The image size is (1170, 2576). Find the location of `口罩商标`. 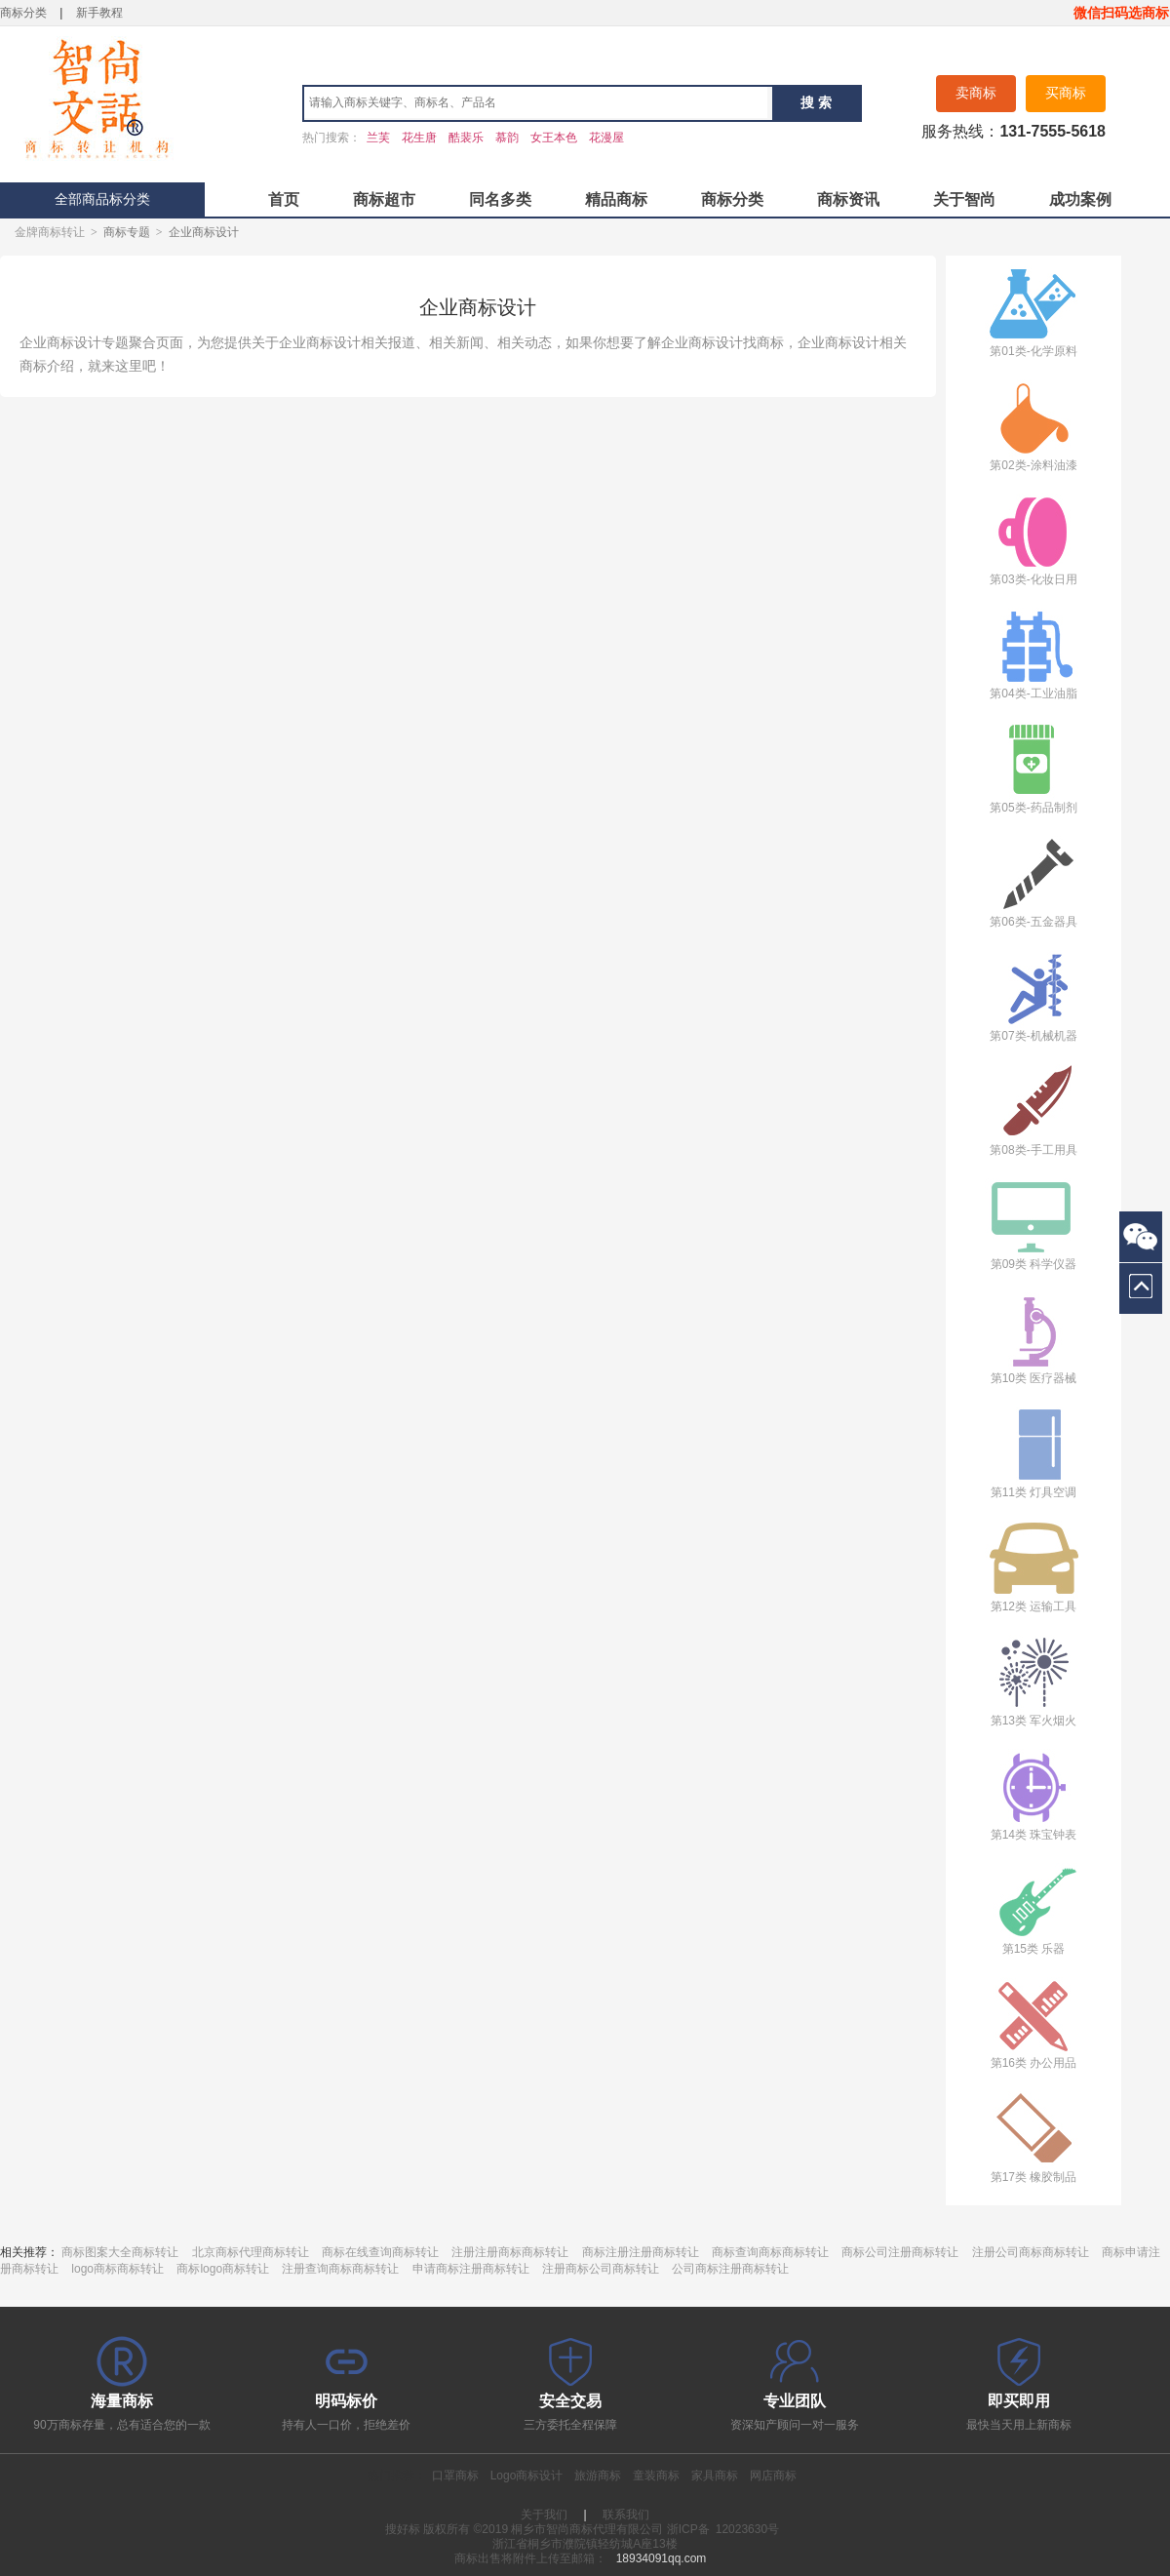

口罩商标 is located at coordinates (455, 2475).